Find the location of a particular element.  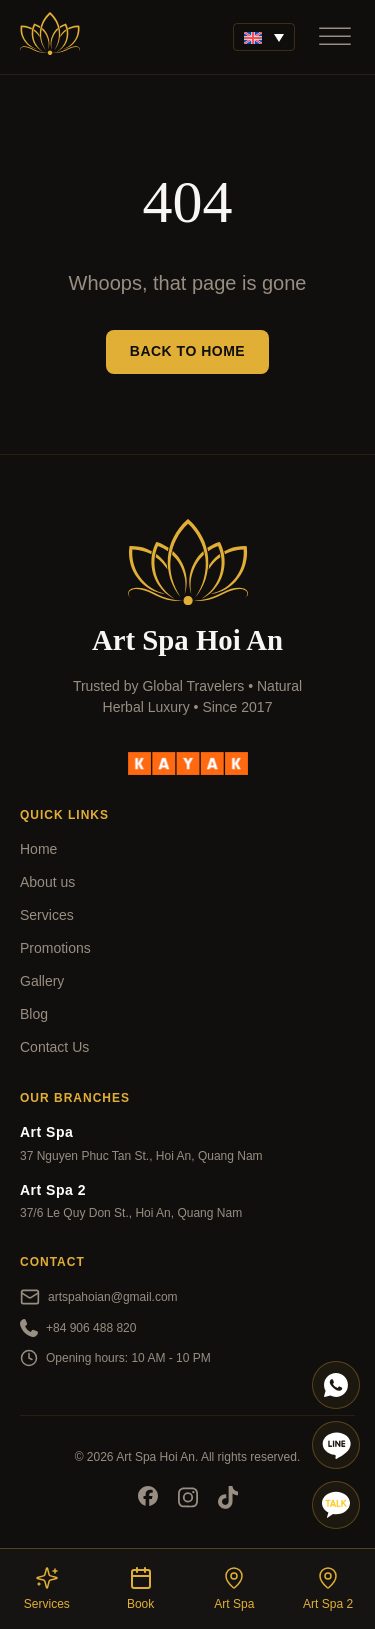

Gallery is located at coordinates (42, 981).